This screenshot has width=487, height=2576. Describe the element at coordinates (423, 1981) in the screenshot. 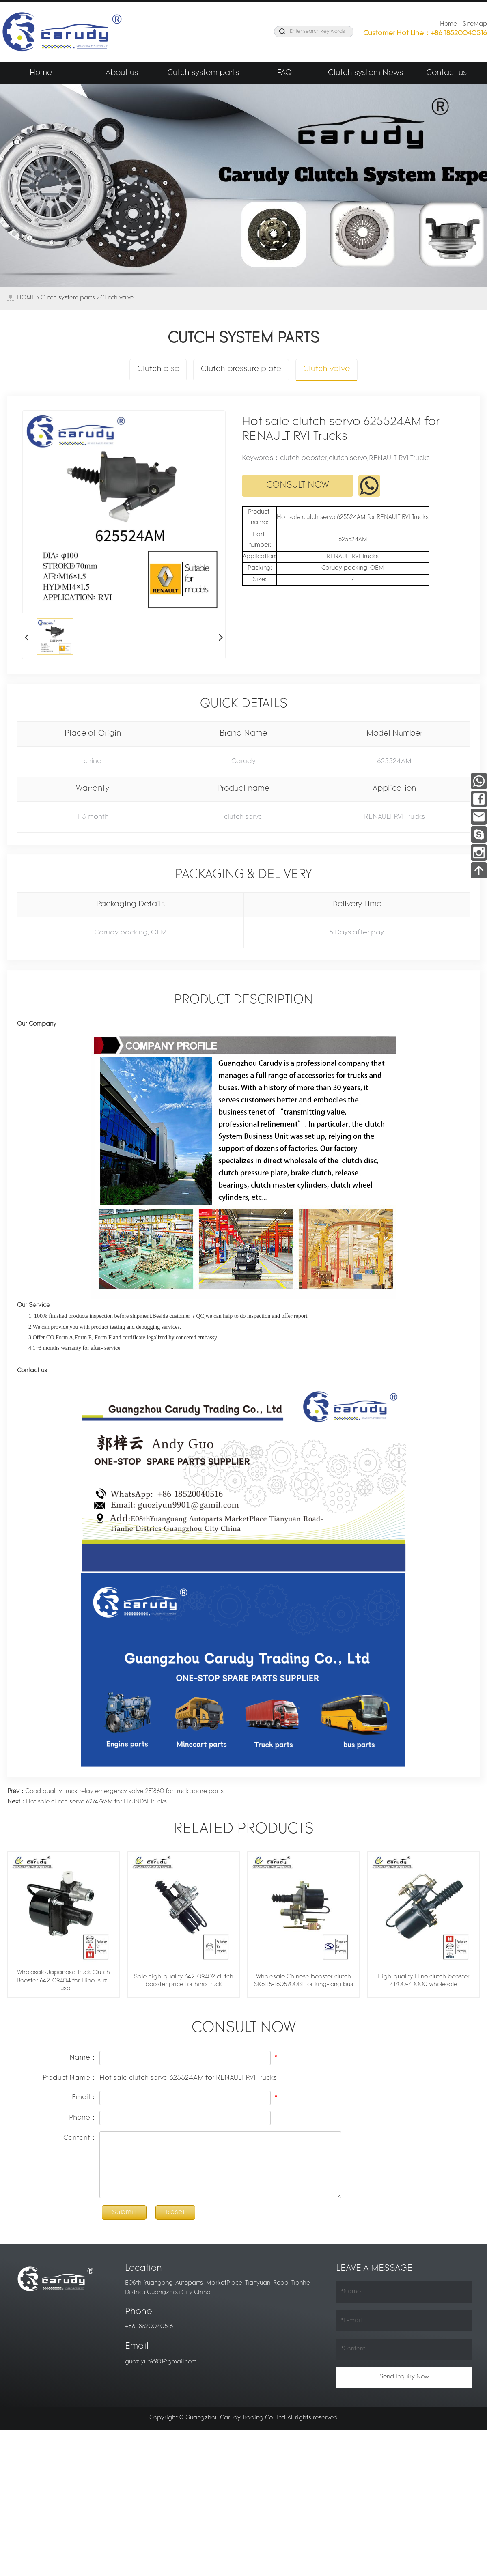

I see `High-quality Hino clutch booster 41700-7D000 wholesale` at that location.